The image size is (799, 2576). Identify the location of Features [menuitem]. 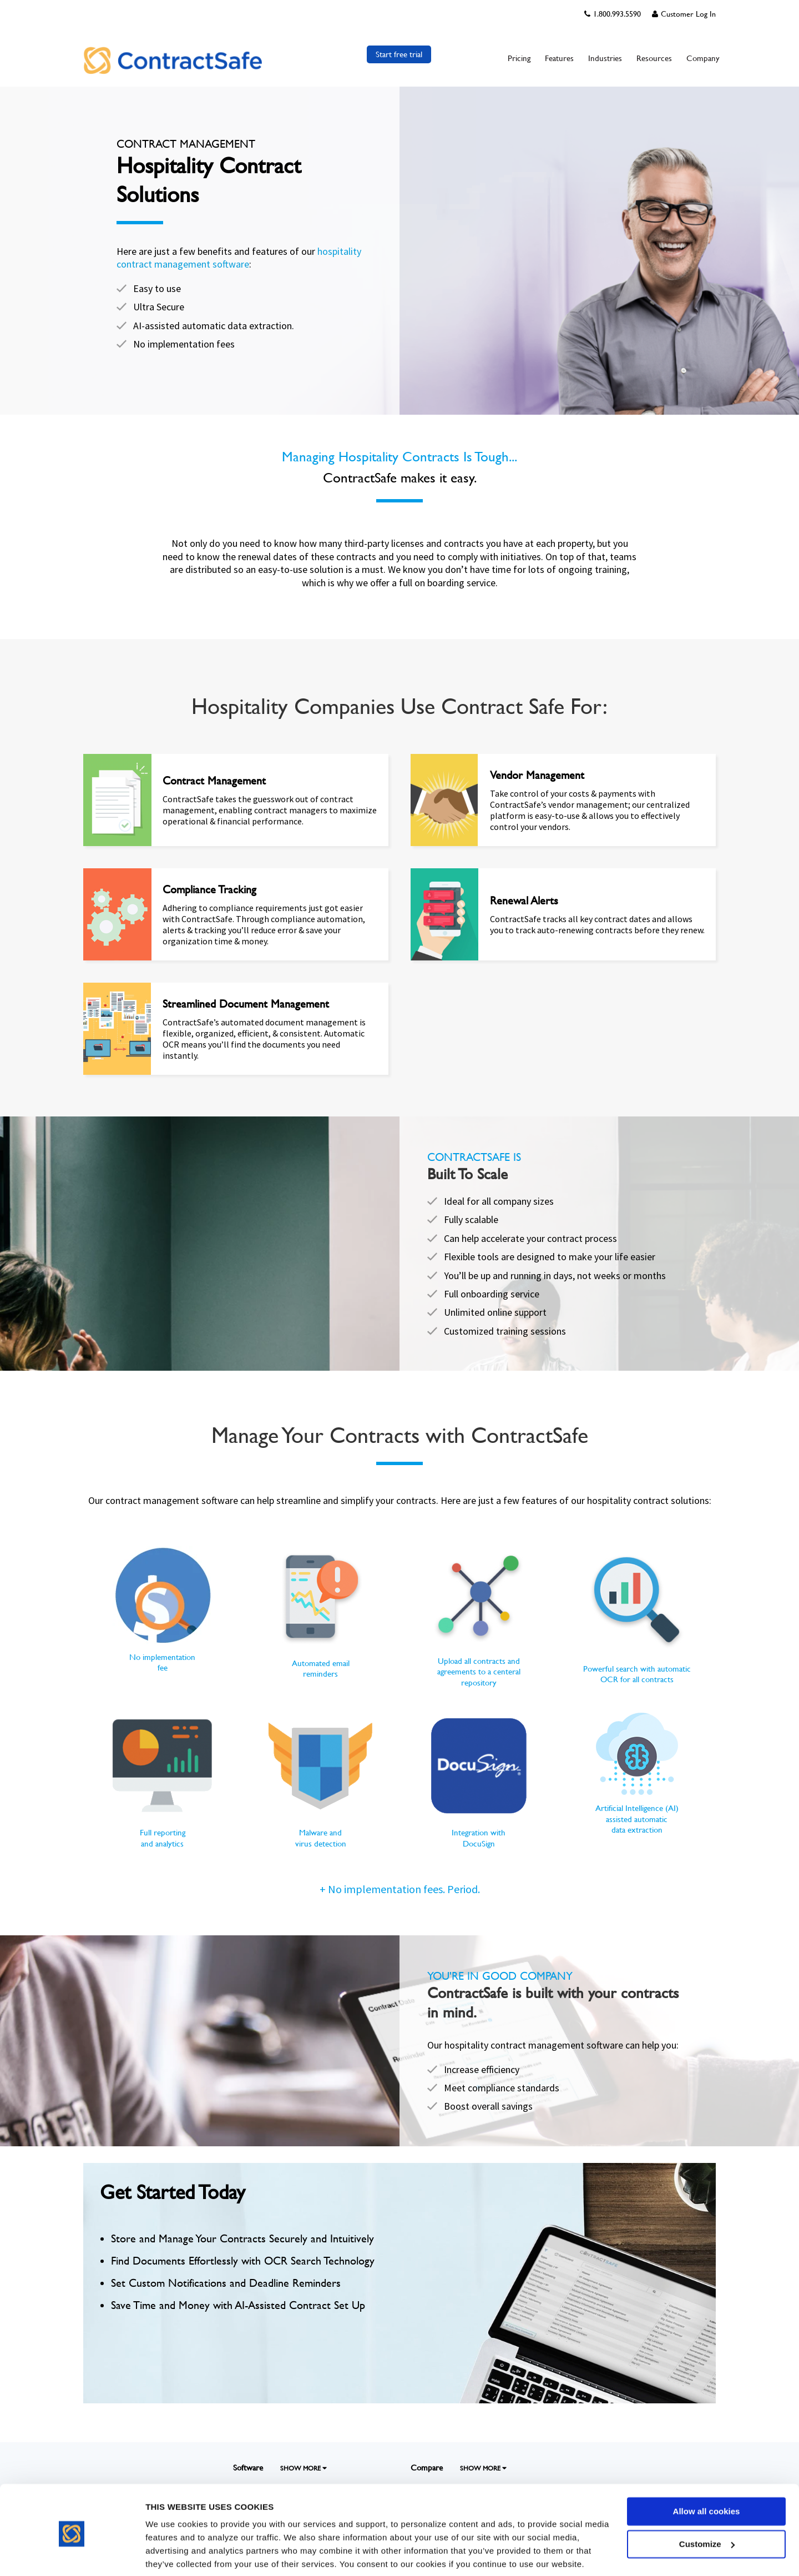
(559, 58).